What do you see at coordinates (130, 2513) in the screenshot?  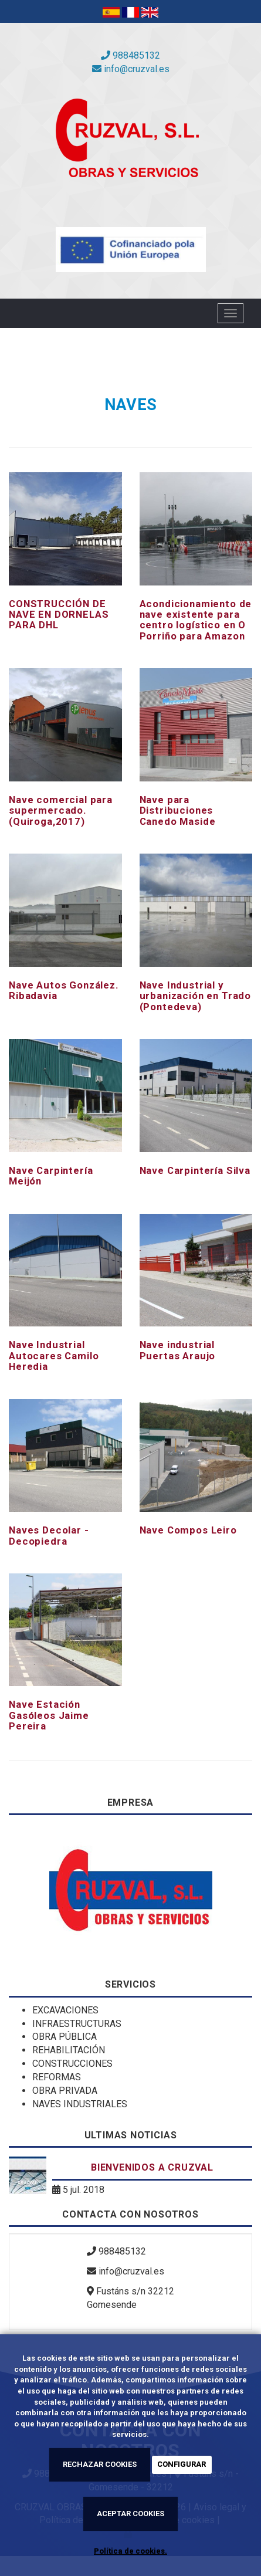 I see `ACEPTAR COOKIES` at bounding box center [130, 2513].